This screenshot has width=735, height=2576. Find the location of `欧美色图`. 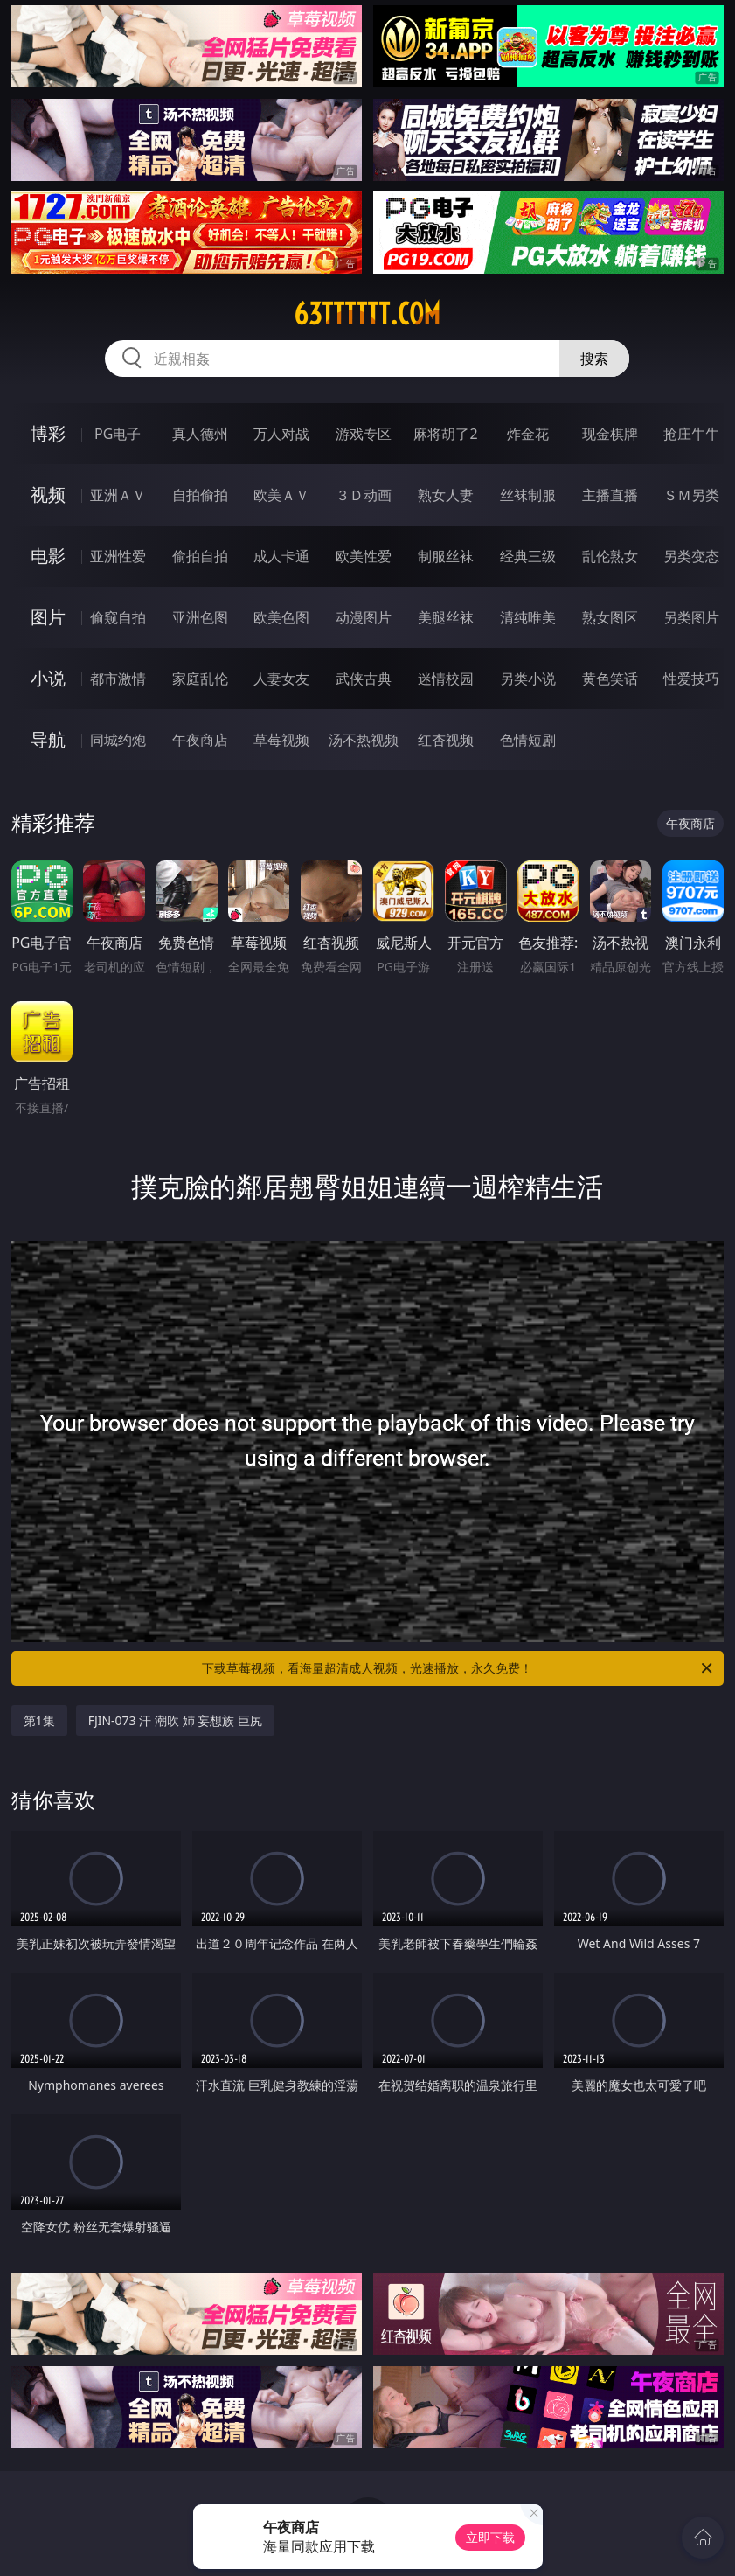

欧美色图 is located at coordinates (281, 617).